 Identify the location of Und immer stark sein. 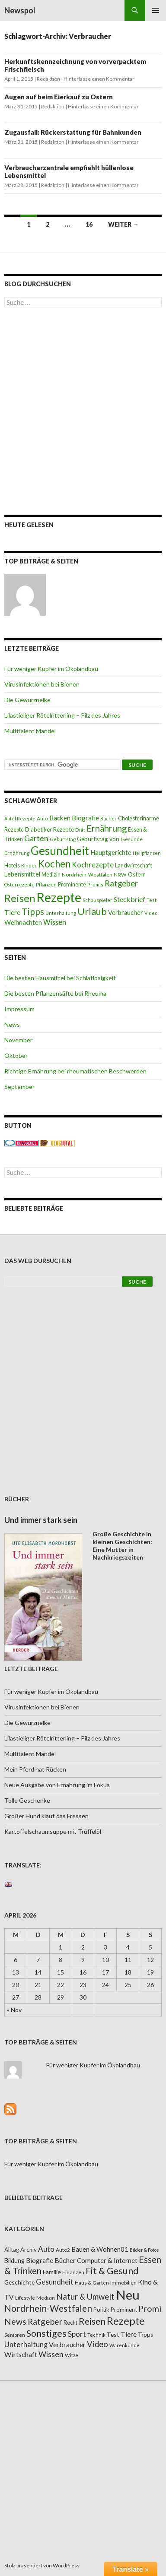
(40, 1520).